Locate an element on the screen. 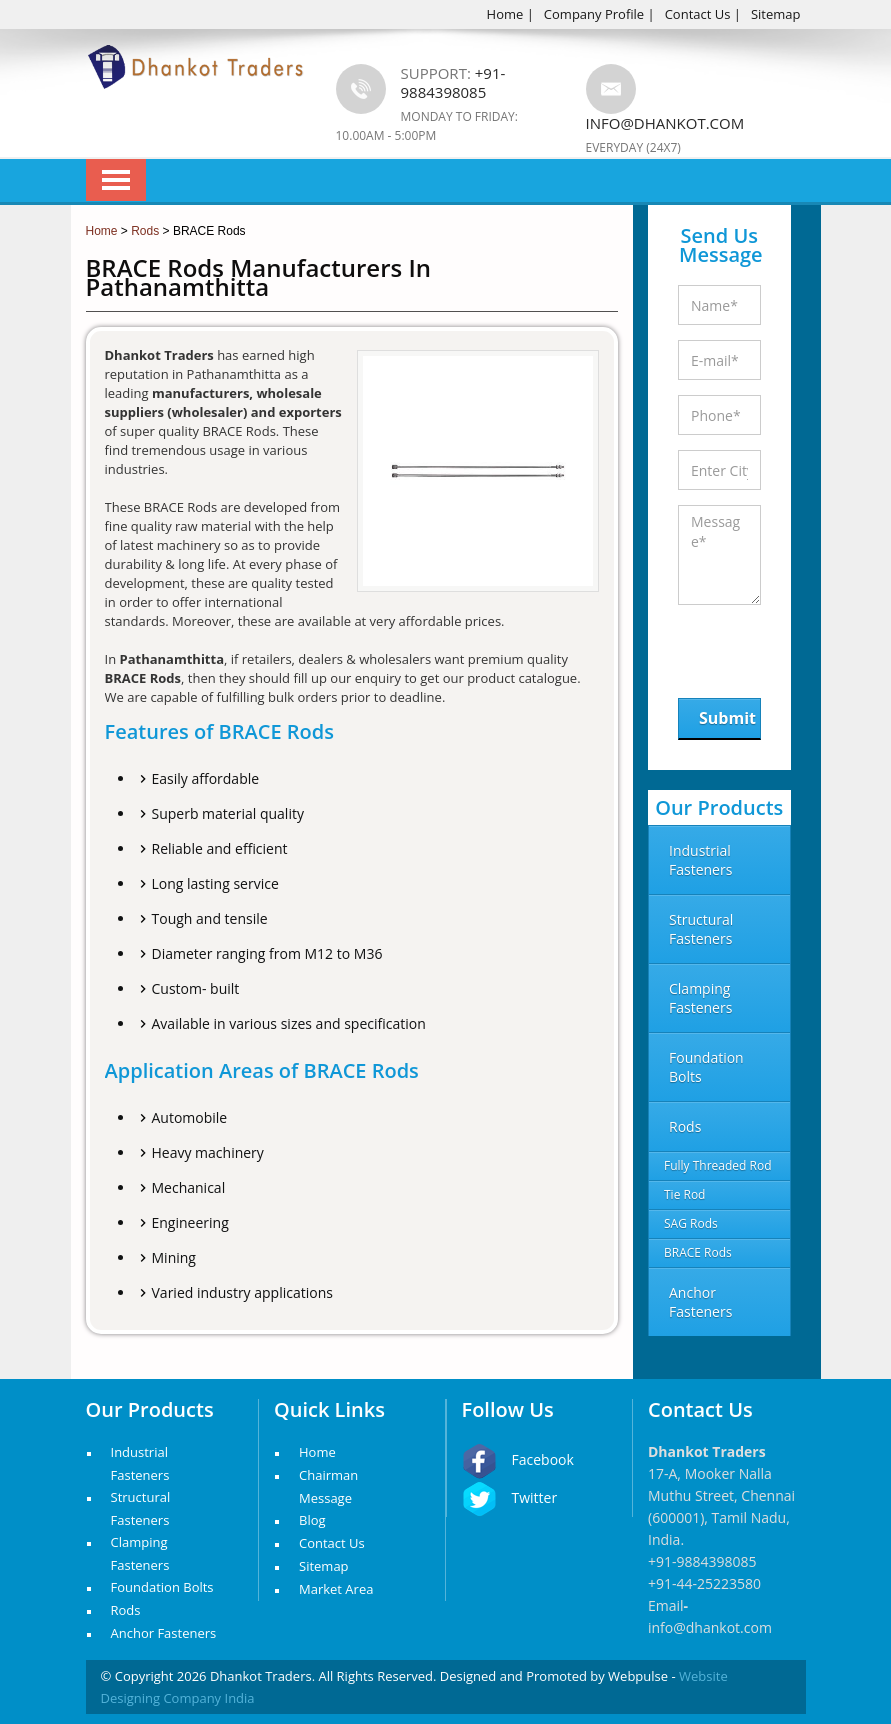  BRACE Rods is located at coordinates (698, 1252).